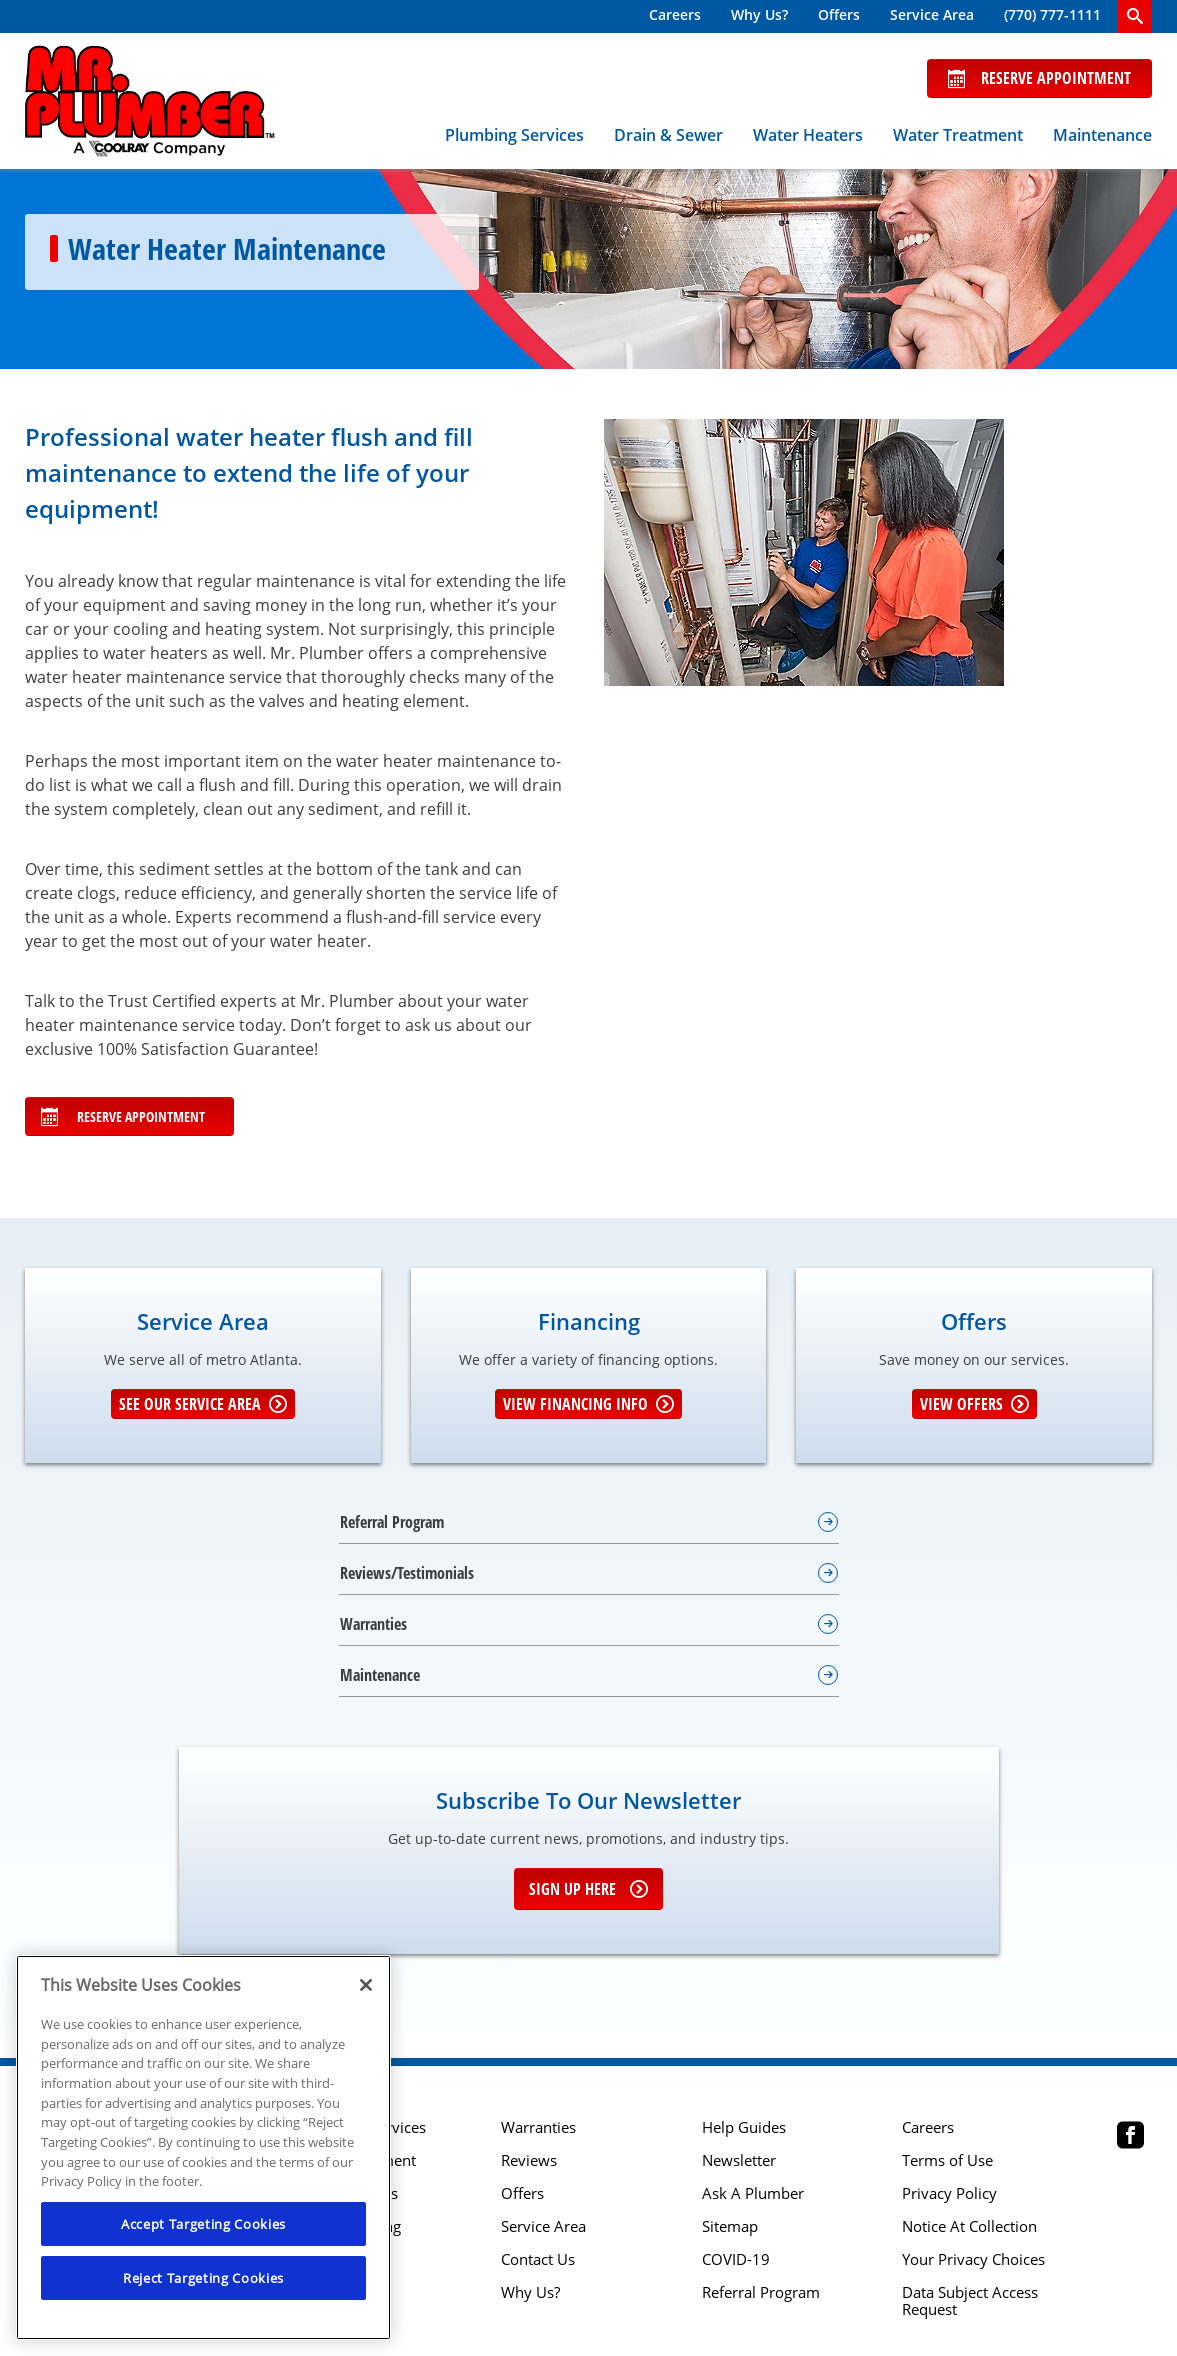 This screenshot has height=2356, width=1177. I want to click on Contact Us, so click(538, 2259).